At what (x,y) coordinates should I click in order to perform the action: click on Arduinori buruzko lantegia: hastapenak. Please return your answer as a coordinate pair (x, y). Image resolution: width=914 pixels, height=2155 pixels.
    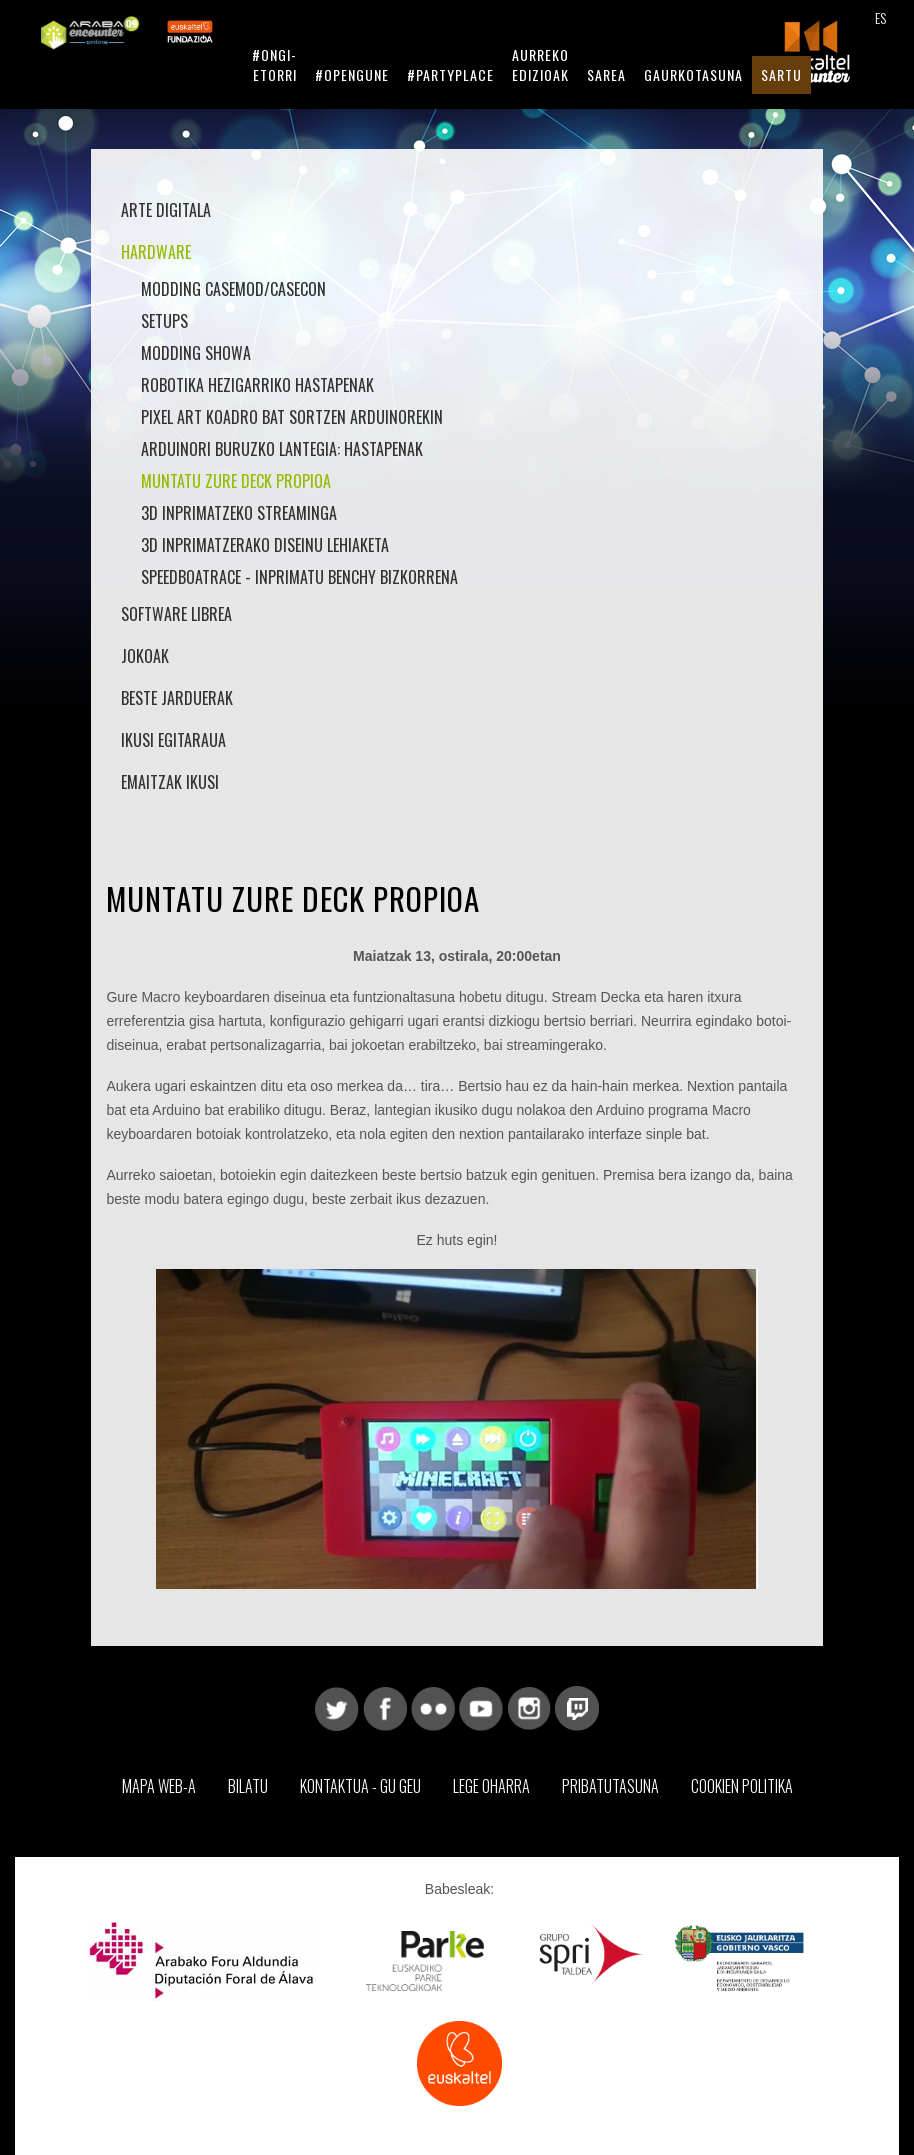
    Looking at the image, I should click on (282, 449).